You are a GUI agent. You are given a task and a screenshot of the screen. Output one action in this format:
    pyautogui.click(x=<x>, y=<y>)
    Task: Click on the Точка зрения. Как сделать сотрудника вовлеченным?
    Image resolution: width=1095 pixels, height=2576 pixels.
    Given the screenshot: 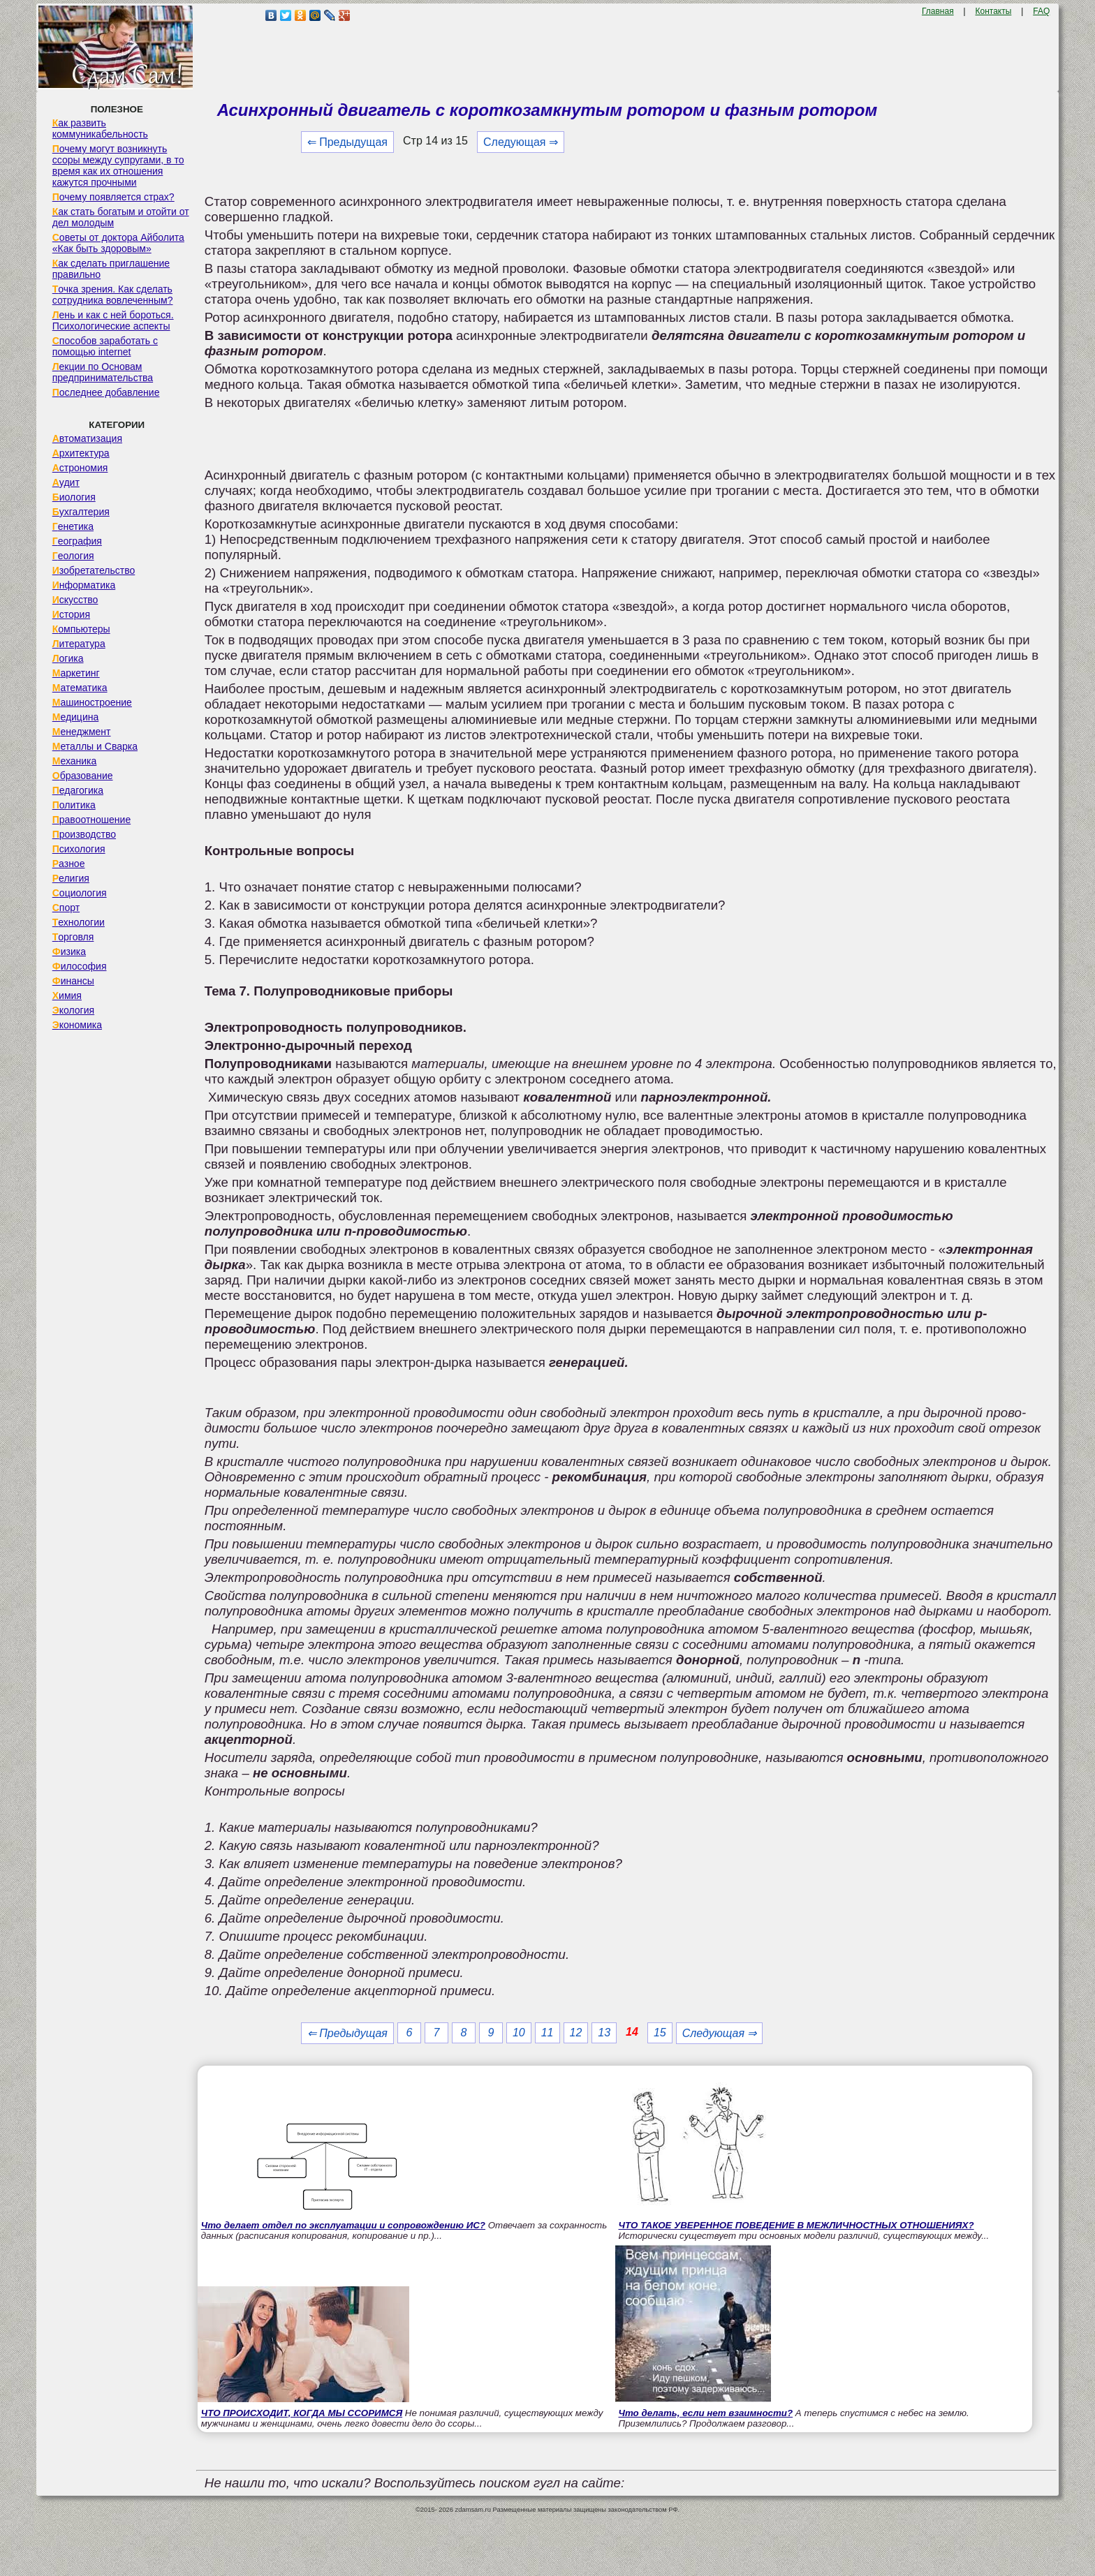 What is the action you would take?
    pyautogui.click(x=112, y=294)
    